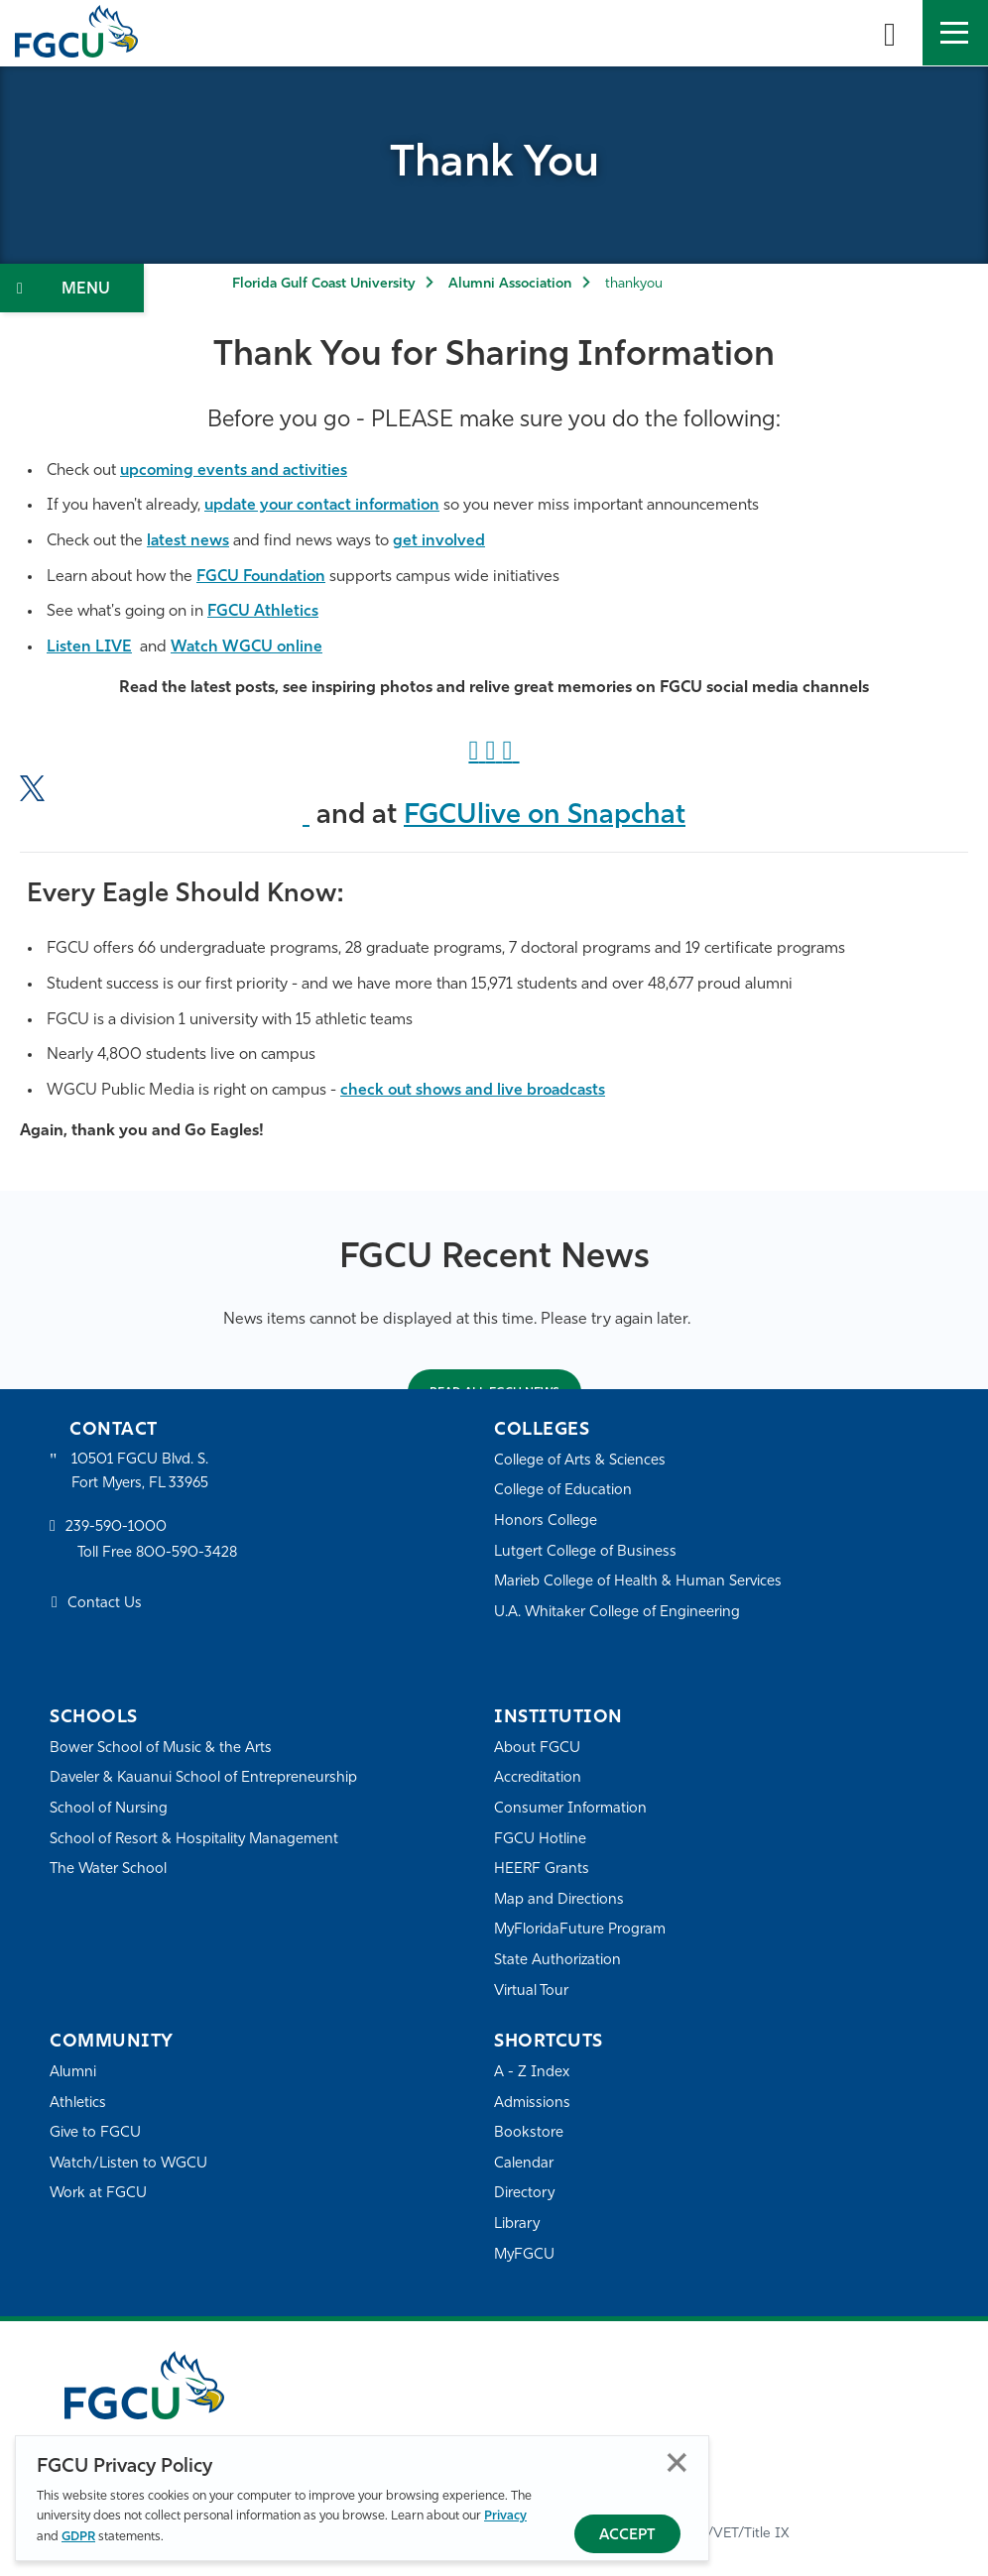 Image resolution: width=988 pixels, height=2576 pixels. What do you see at coordinates (517, 2224) in the screenshot?
I see `Library [Library Services]` at bounding box center [517, 2224].